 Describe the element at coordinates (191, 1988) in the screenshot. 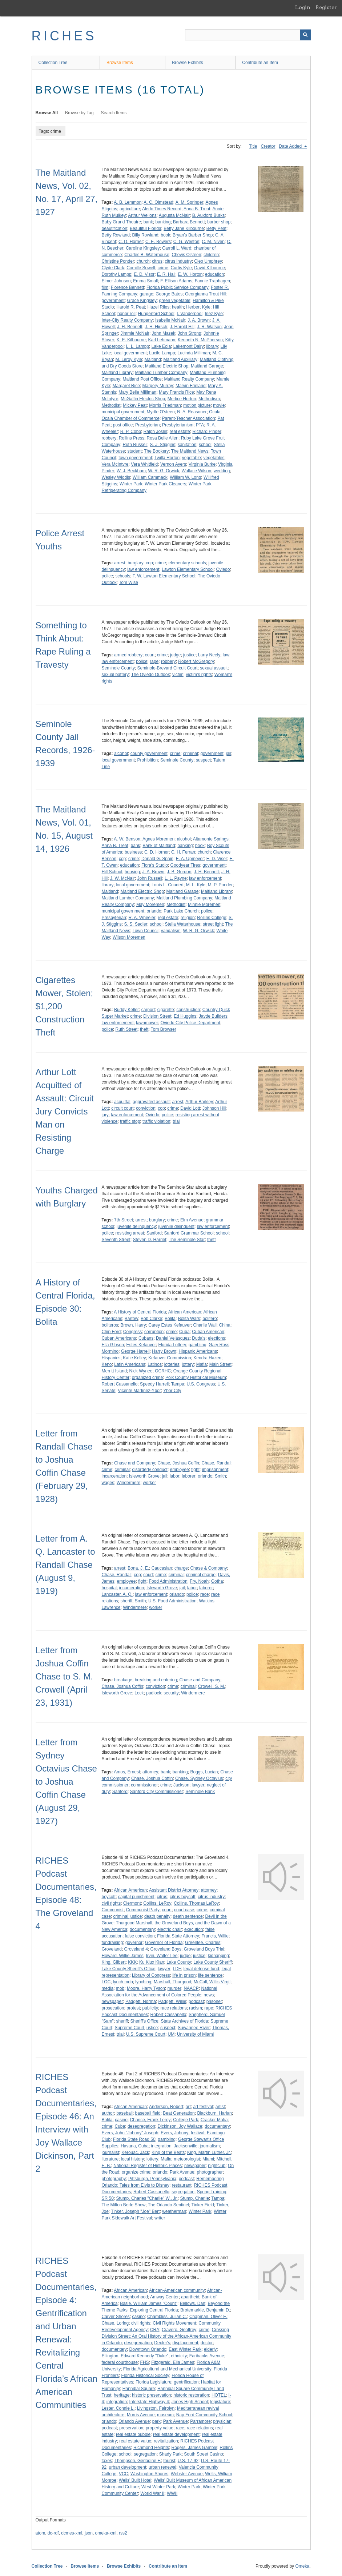

I see `NAACP` at that location.